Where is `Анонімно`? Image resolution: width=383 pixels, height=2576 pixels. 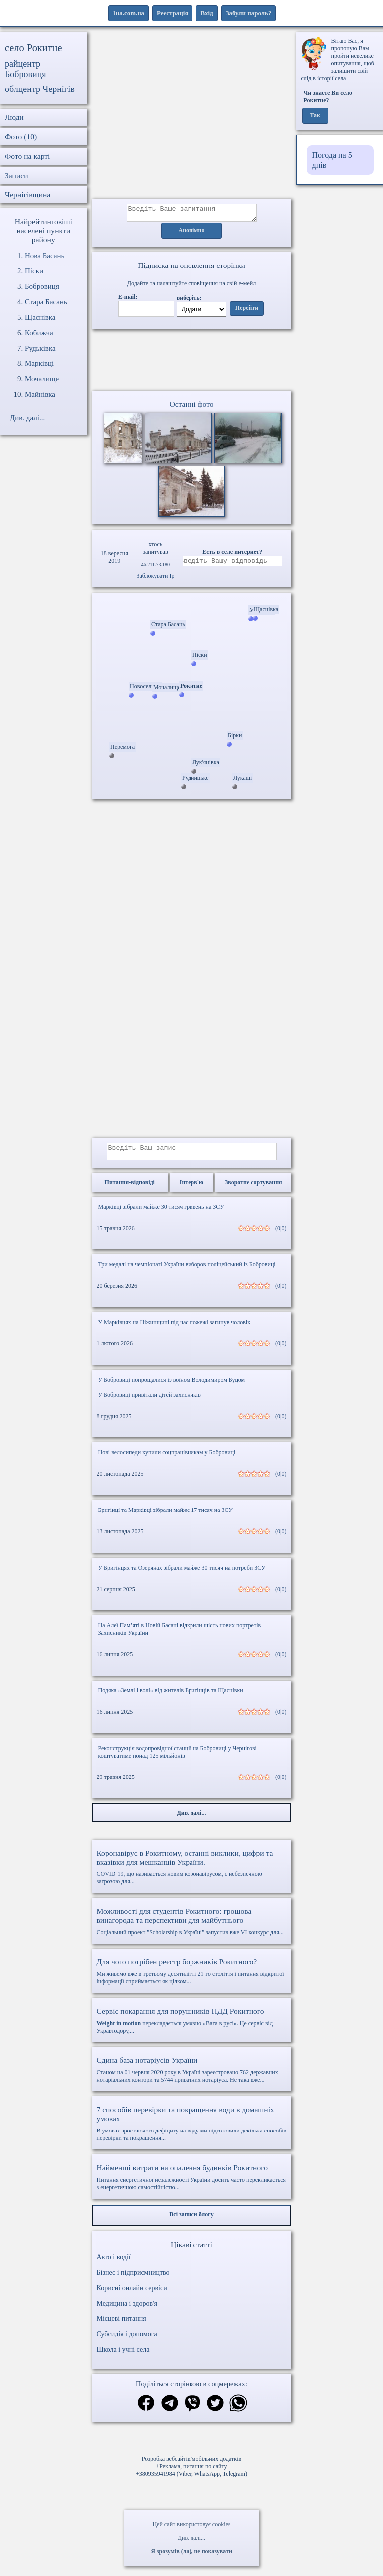
Анонімно is located at coordinates (192, 234).